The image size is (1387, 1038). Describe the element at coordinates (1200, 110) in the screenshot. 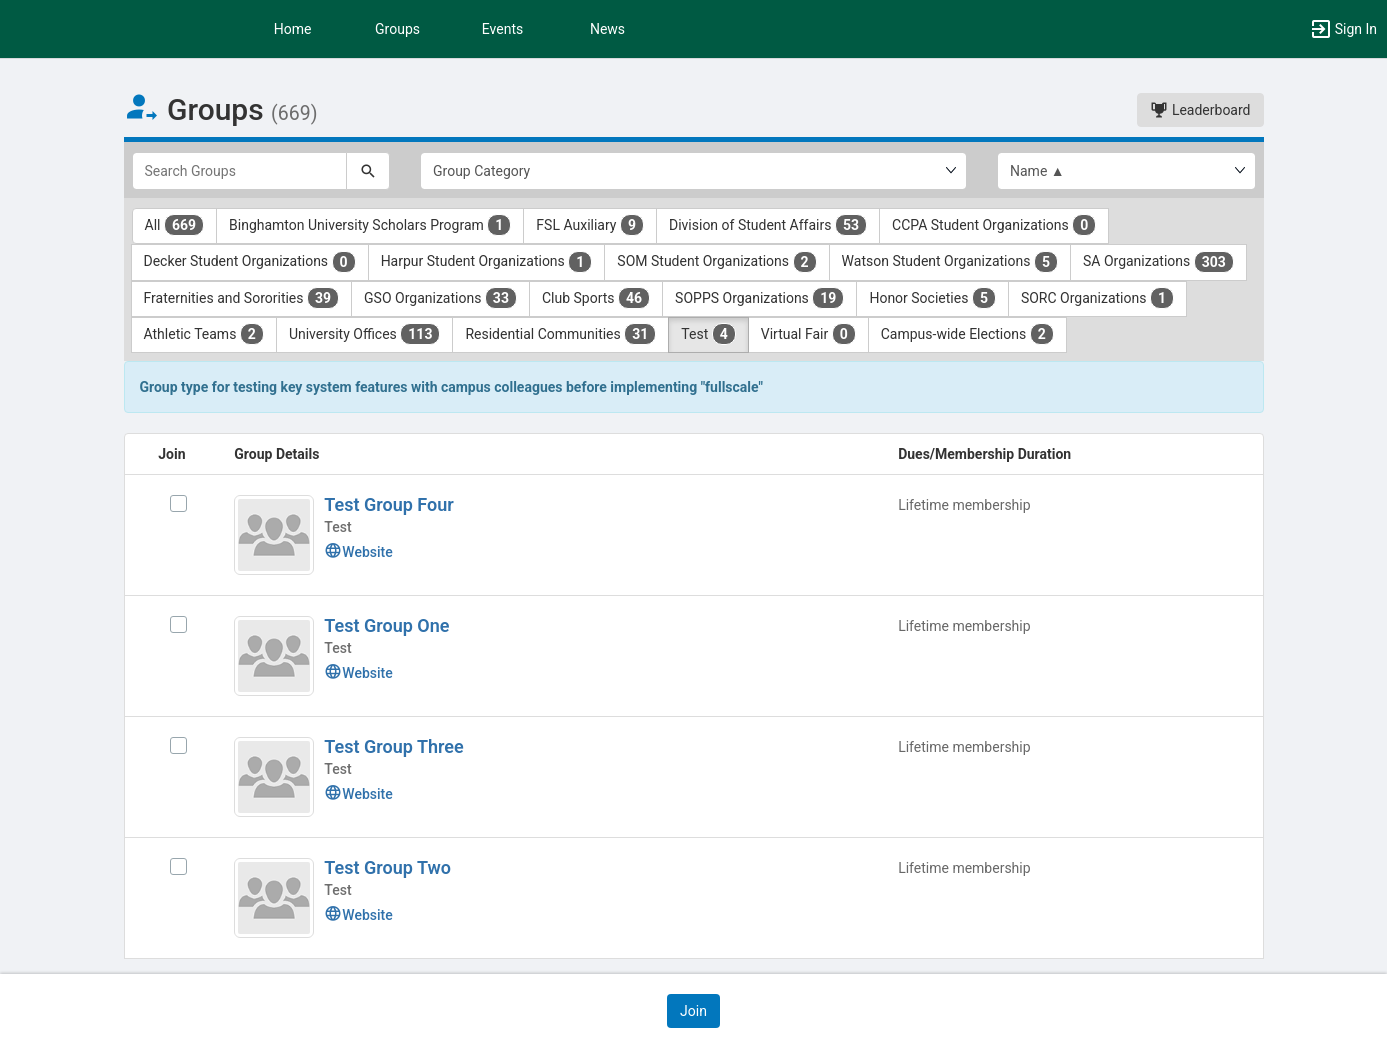

I see `Leaderboard` at that location.